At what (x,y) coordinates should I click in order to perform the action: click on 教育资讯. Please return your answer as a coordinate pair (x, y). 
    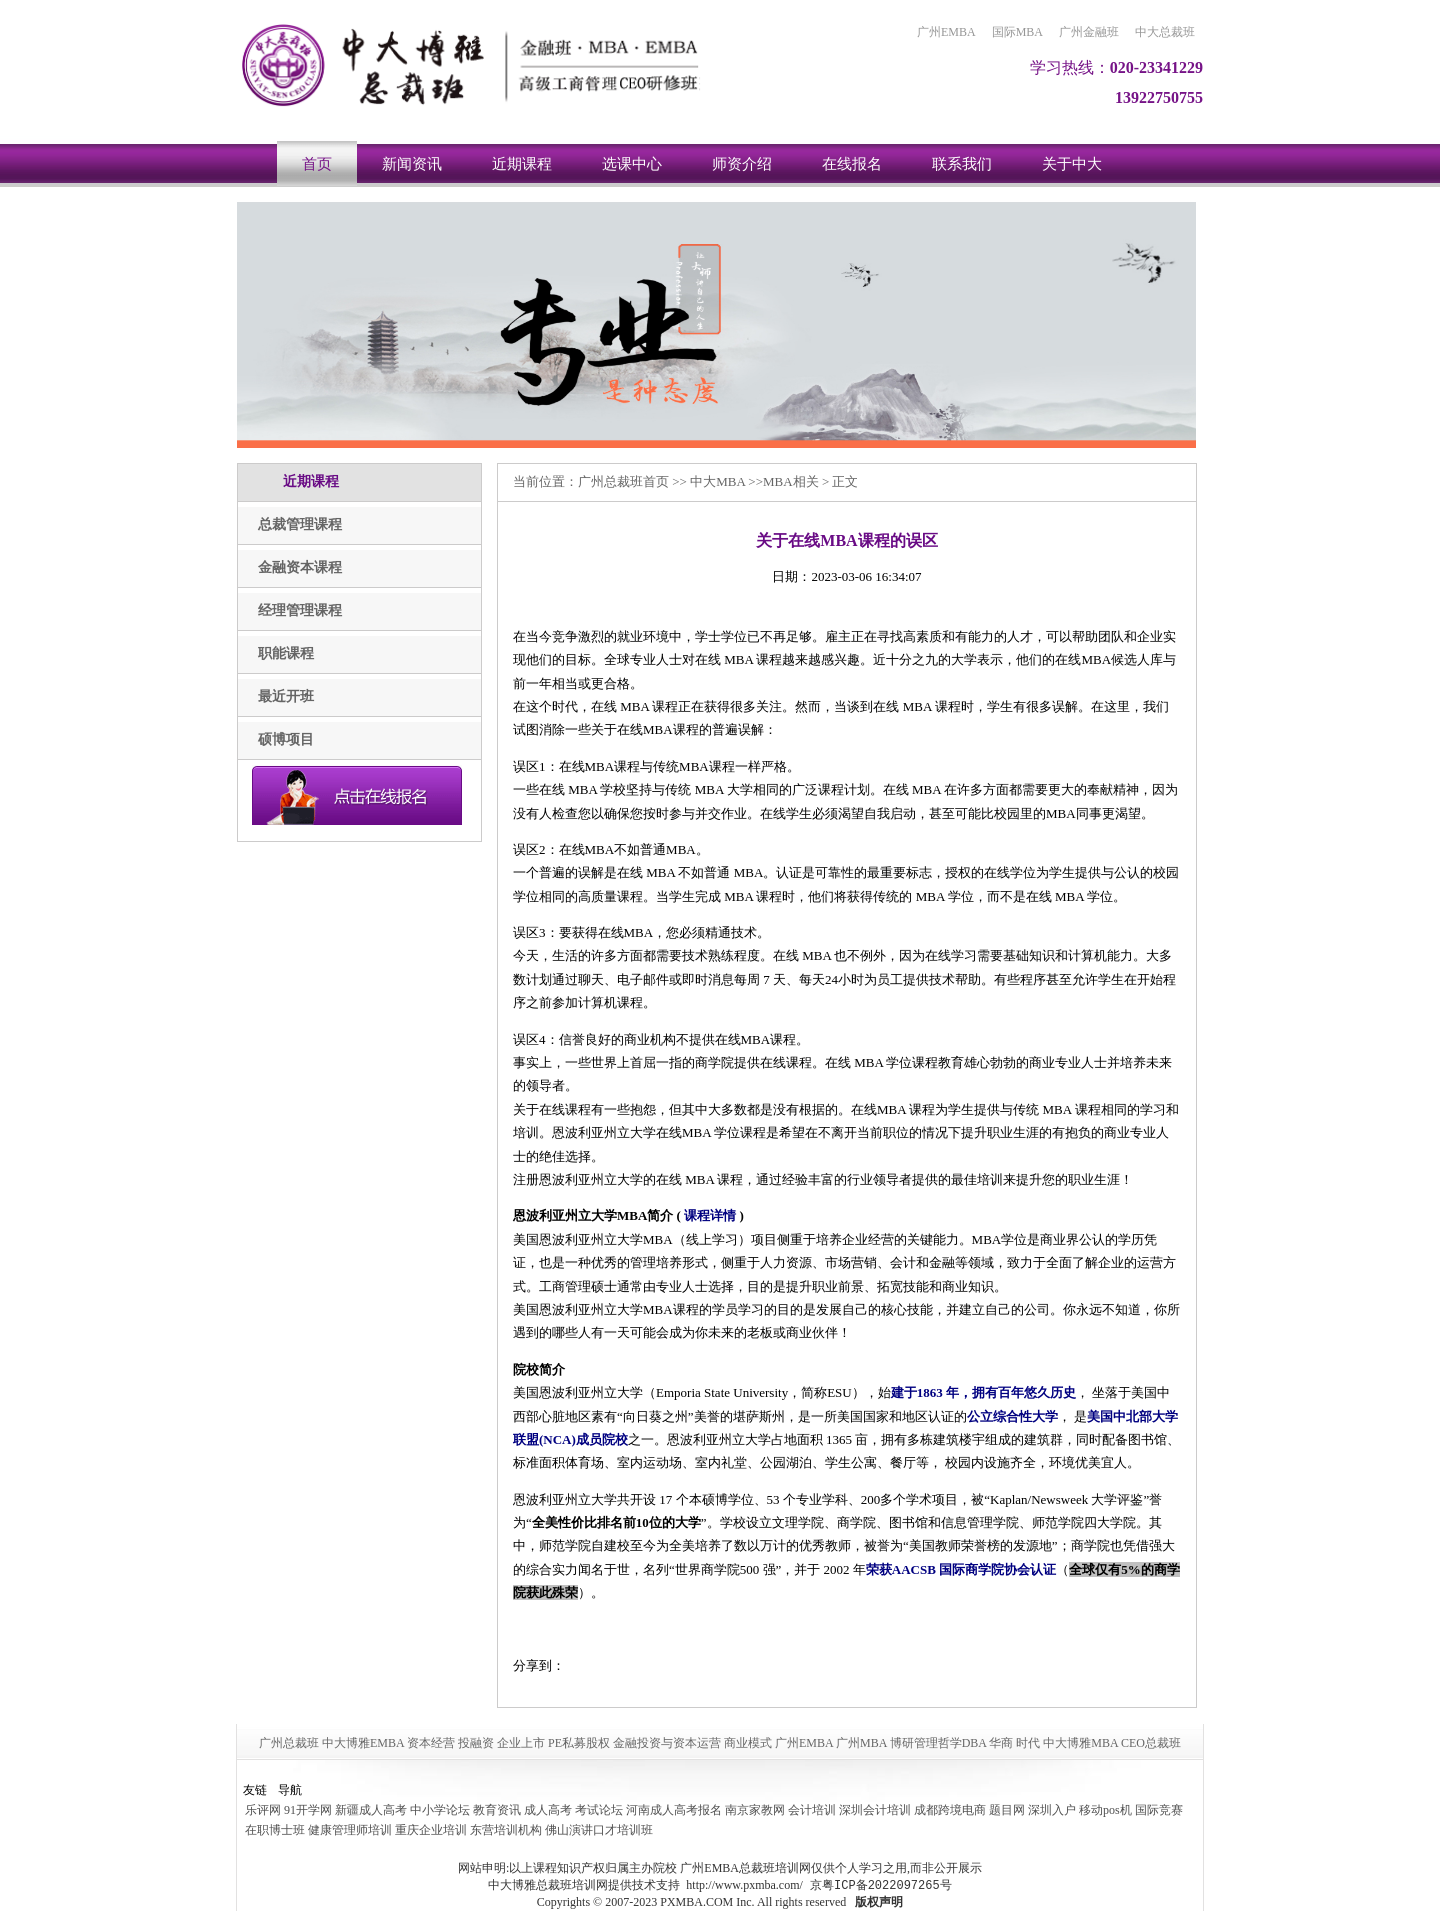
    Looking at the image, I should click on (497, 1810).